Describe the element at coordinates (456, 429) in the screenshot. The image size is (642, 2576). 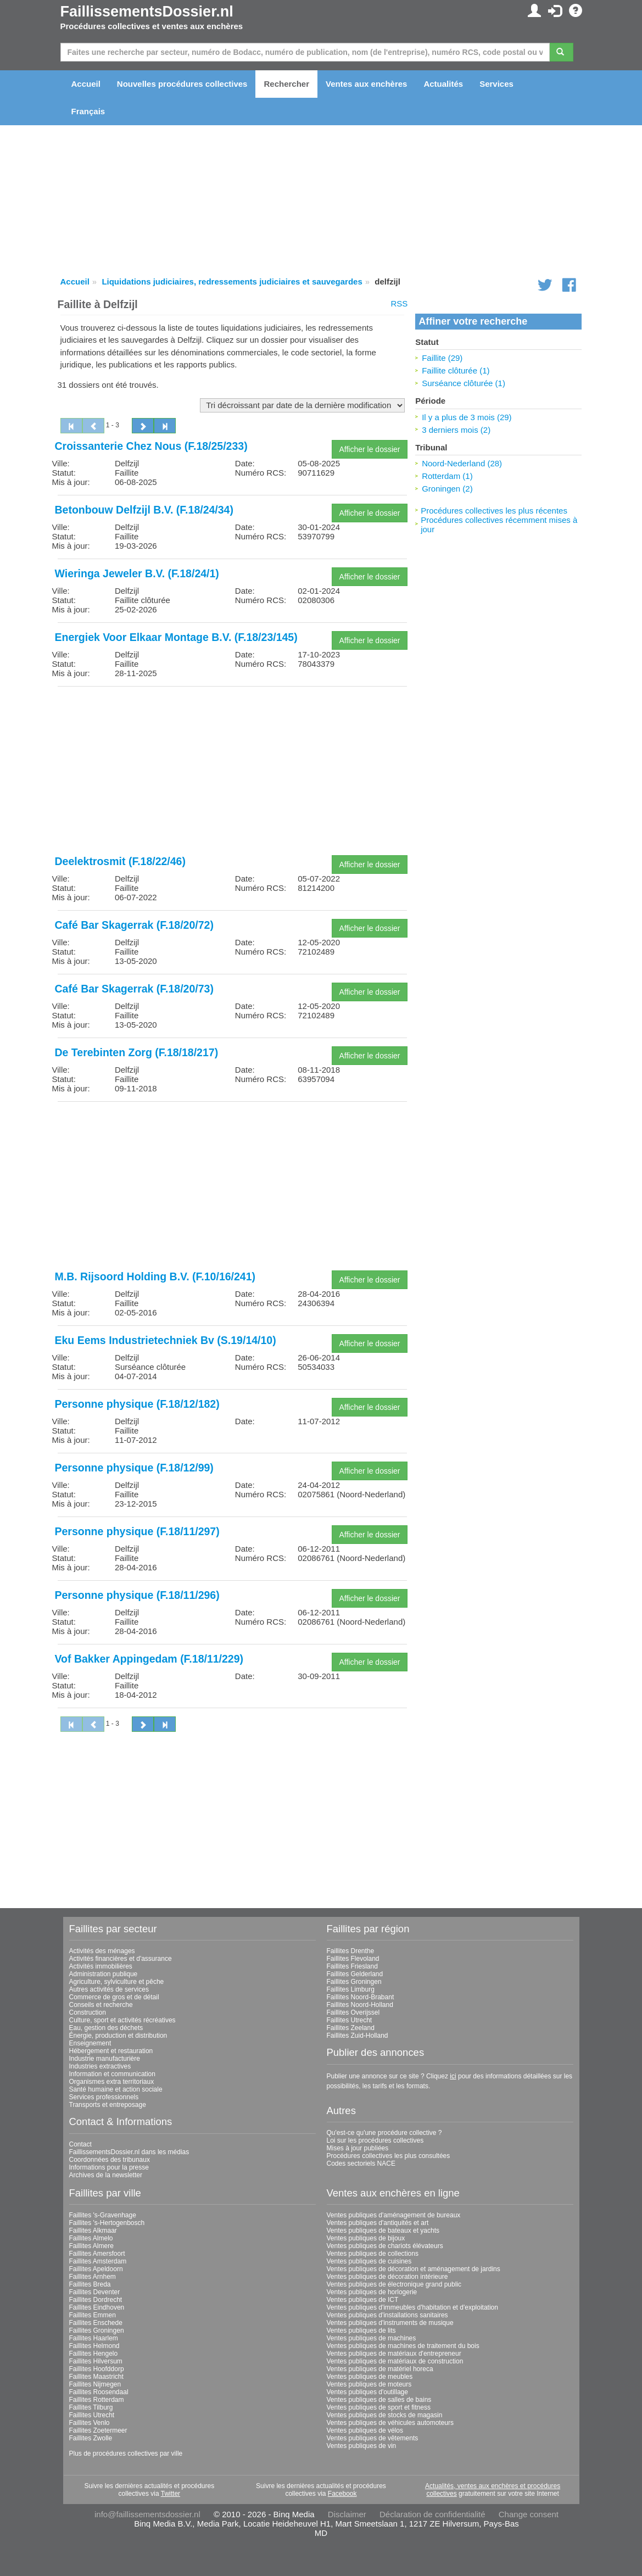
I see `3 derniers mois (2)` at that location.